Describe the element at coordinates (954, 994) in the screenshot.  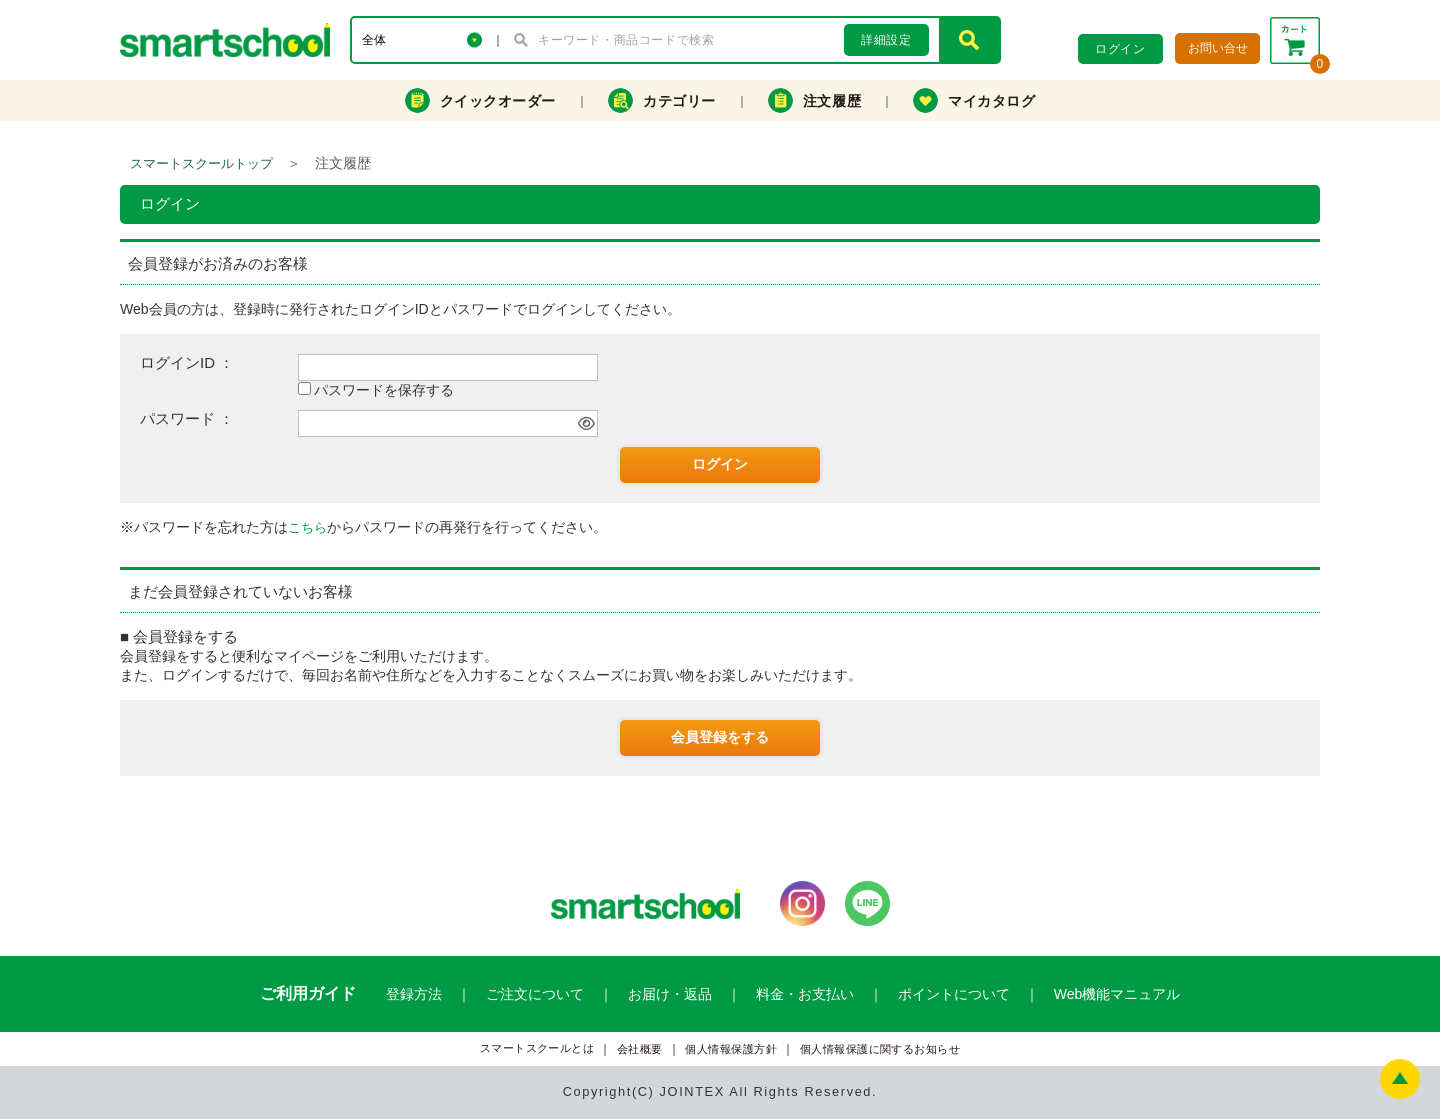
I see `ポイントについて` at that location.